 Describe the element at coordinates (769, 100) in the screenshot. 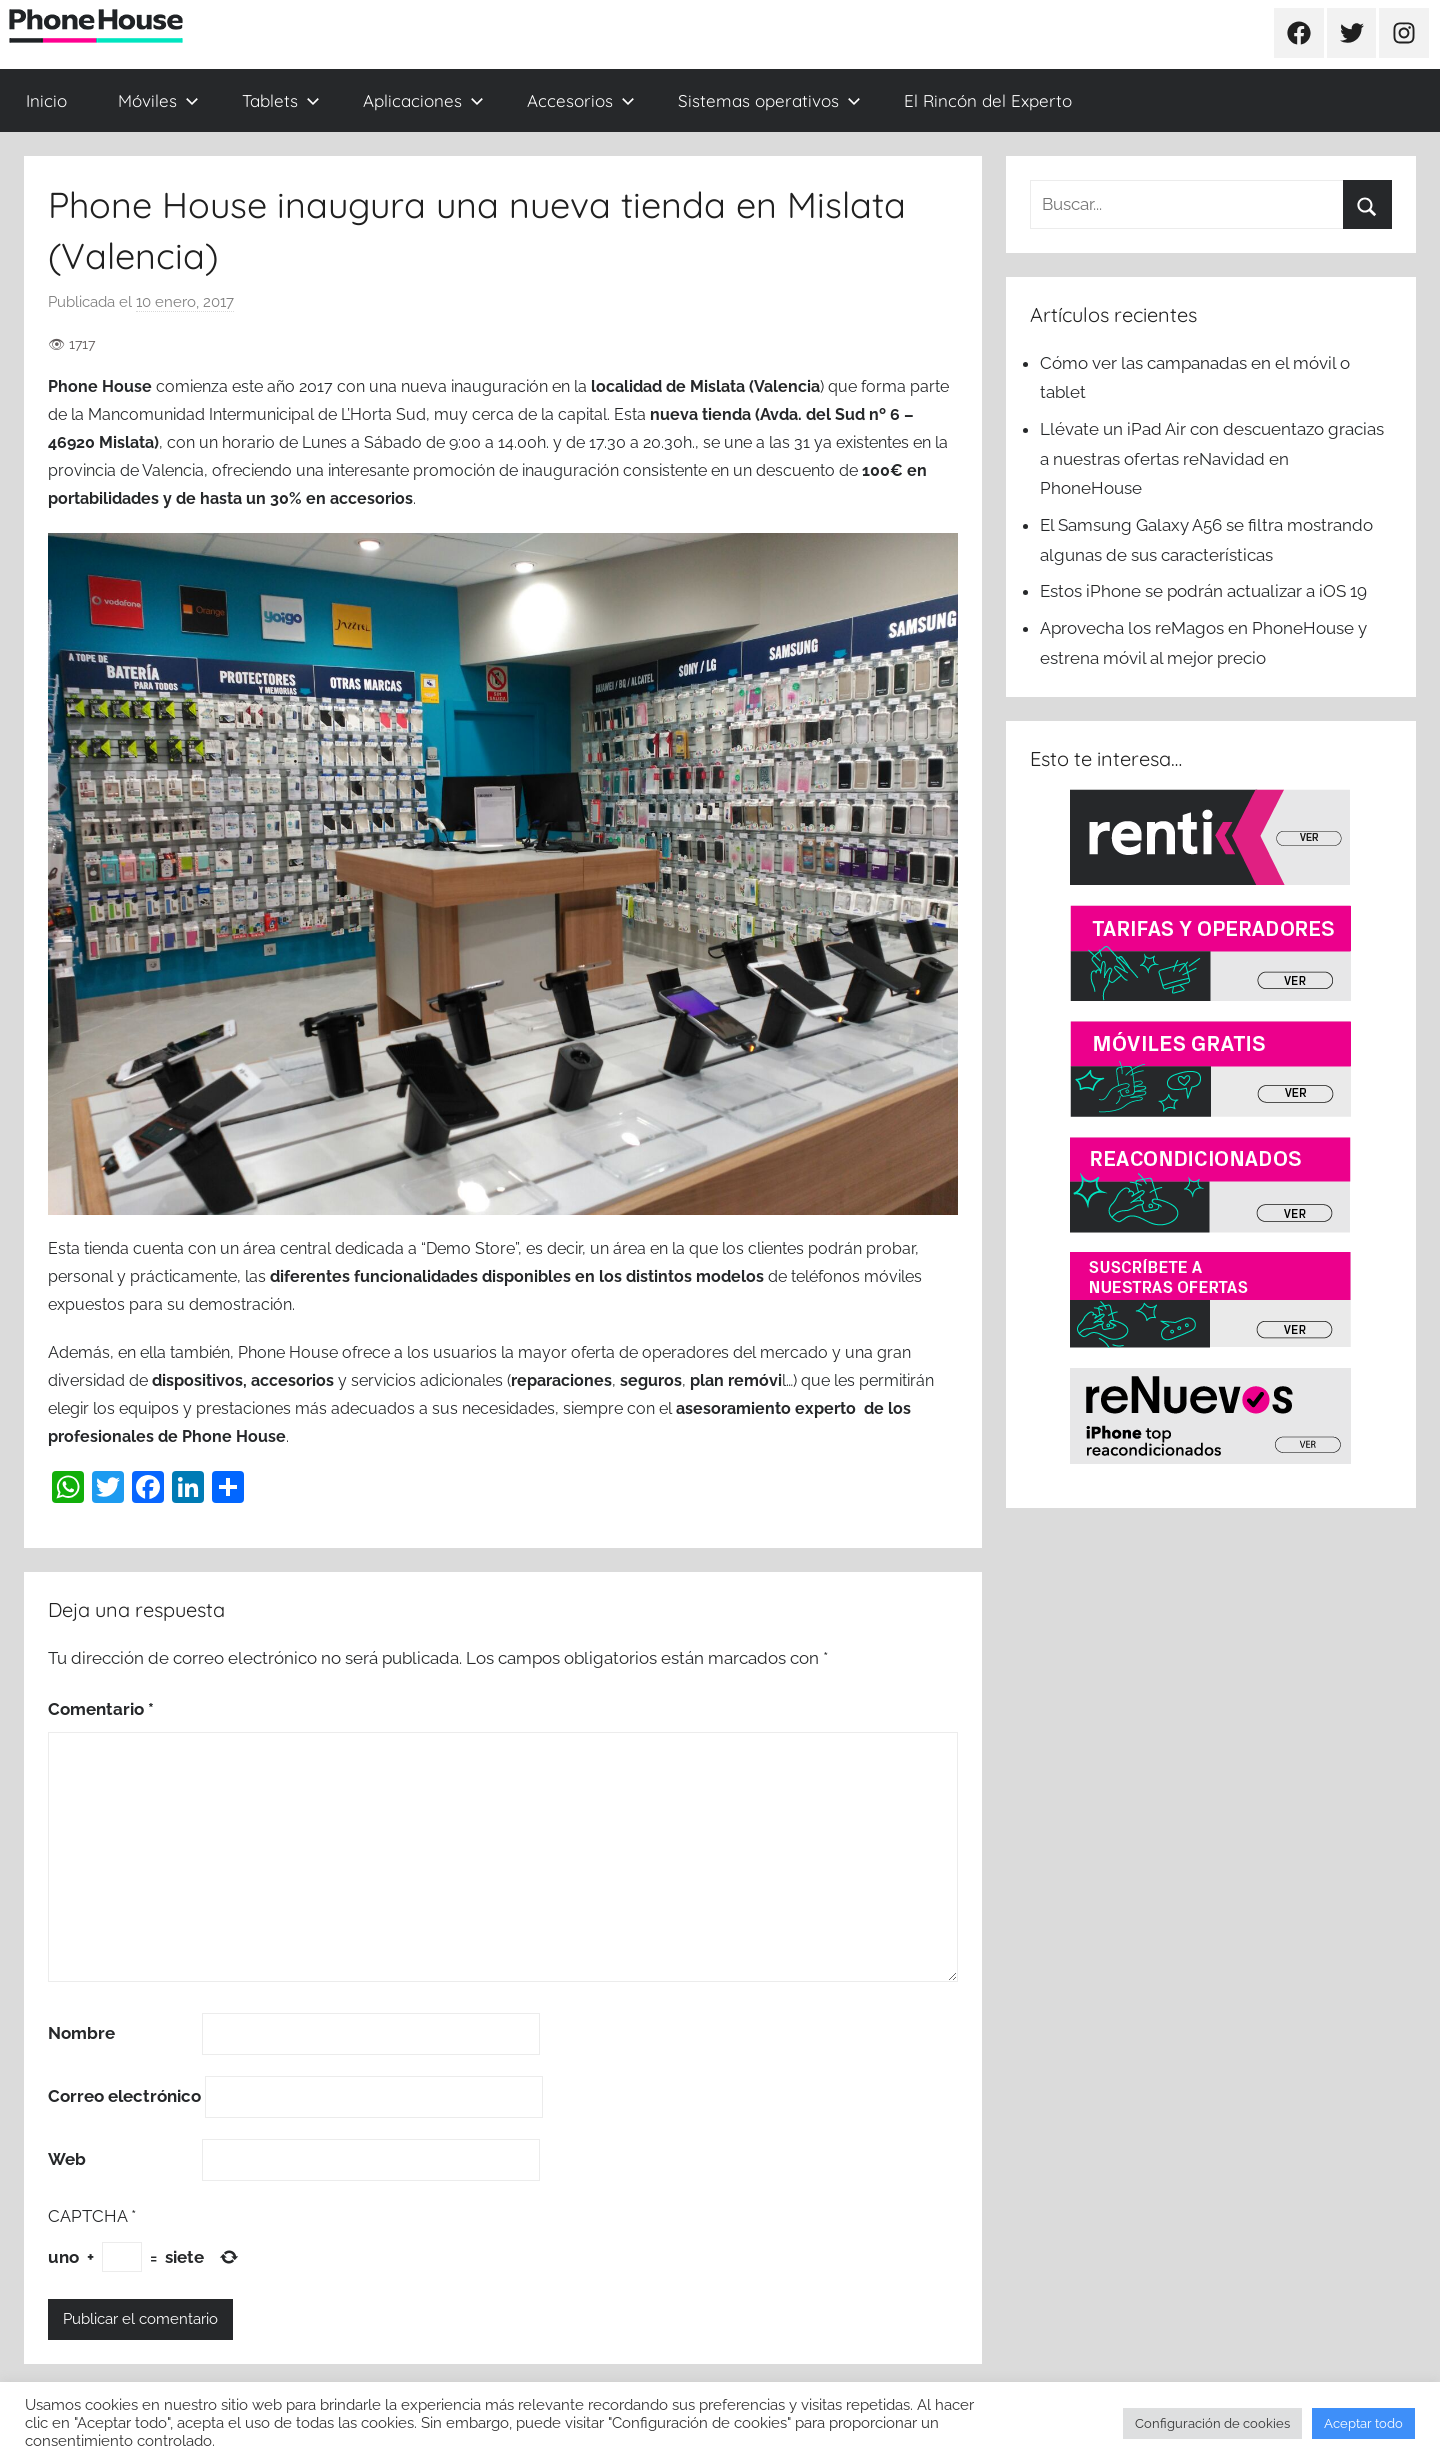

I see `Sistemas operativos` at that location.